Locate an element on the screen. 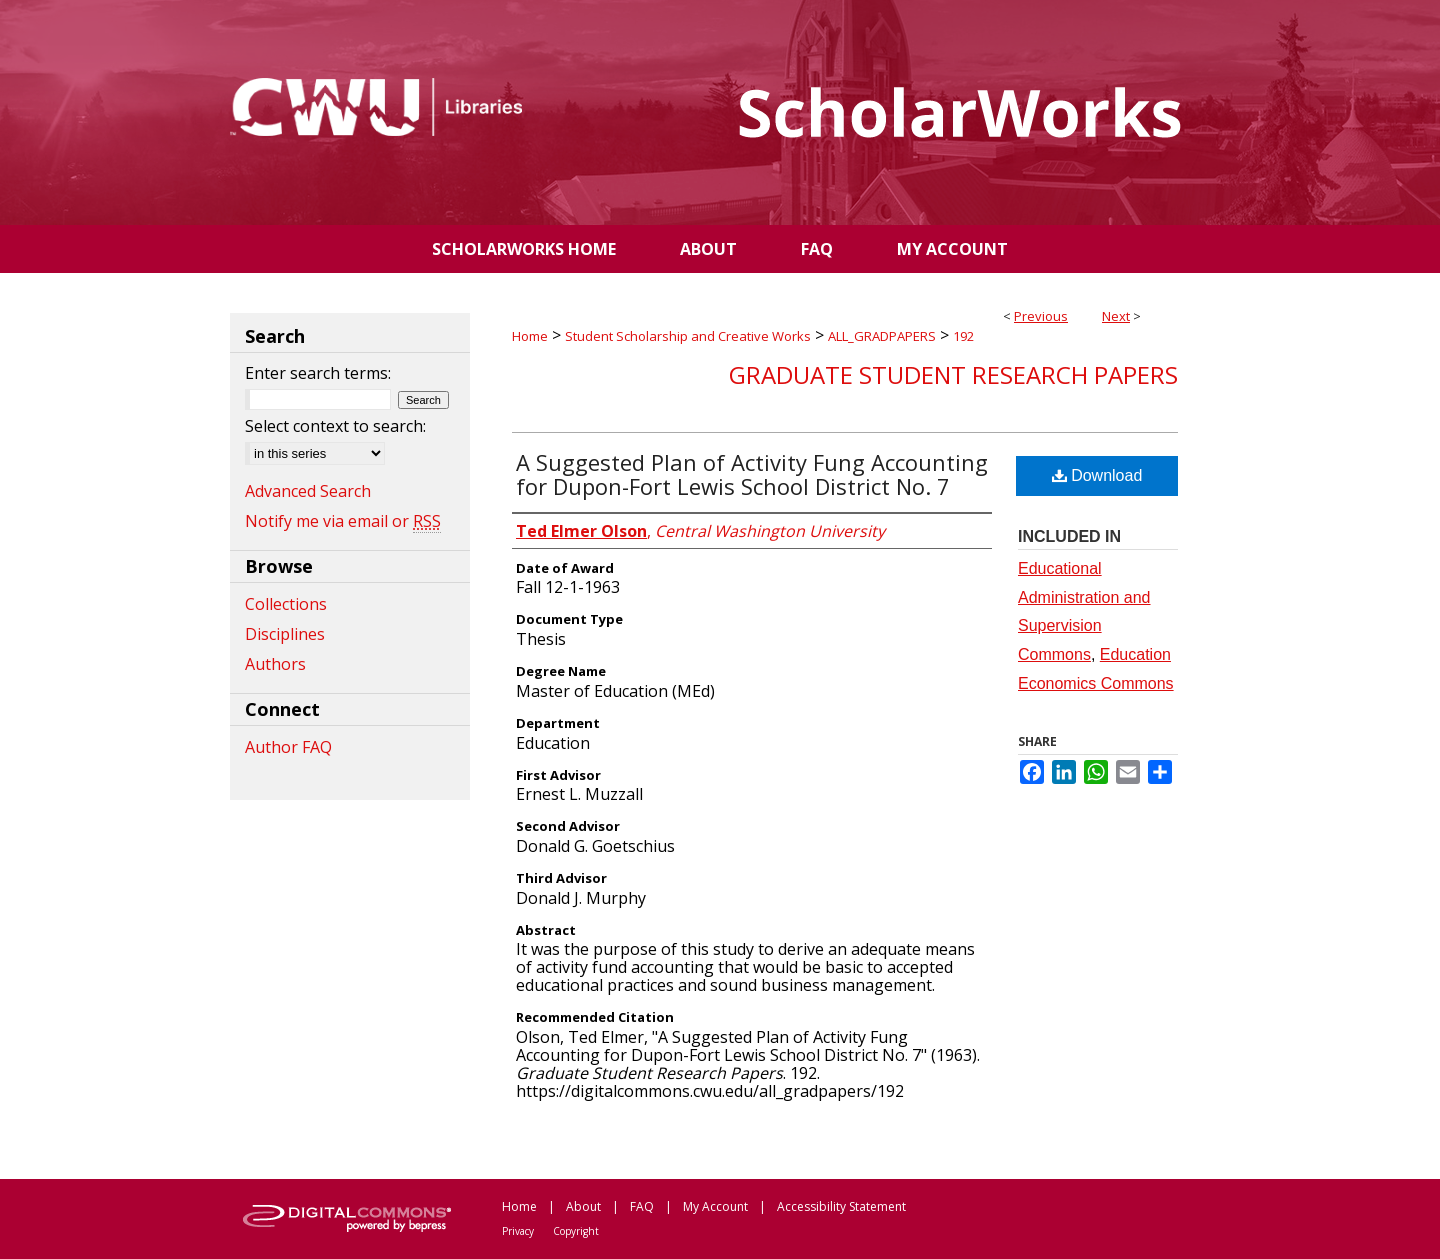 The height and width of the screenshot is (1259, 1440). Authors is located at coordinates (275, 664).